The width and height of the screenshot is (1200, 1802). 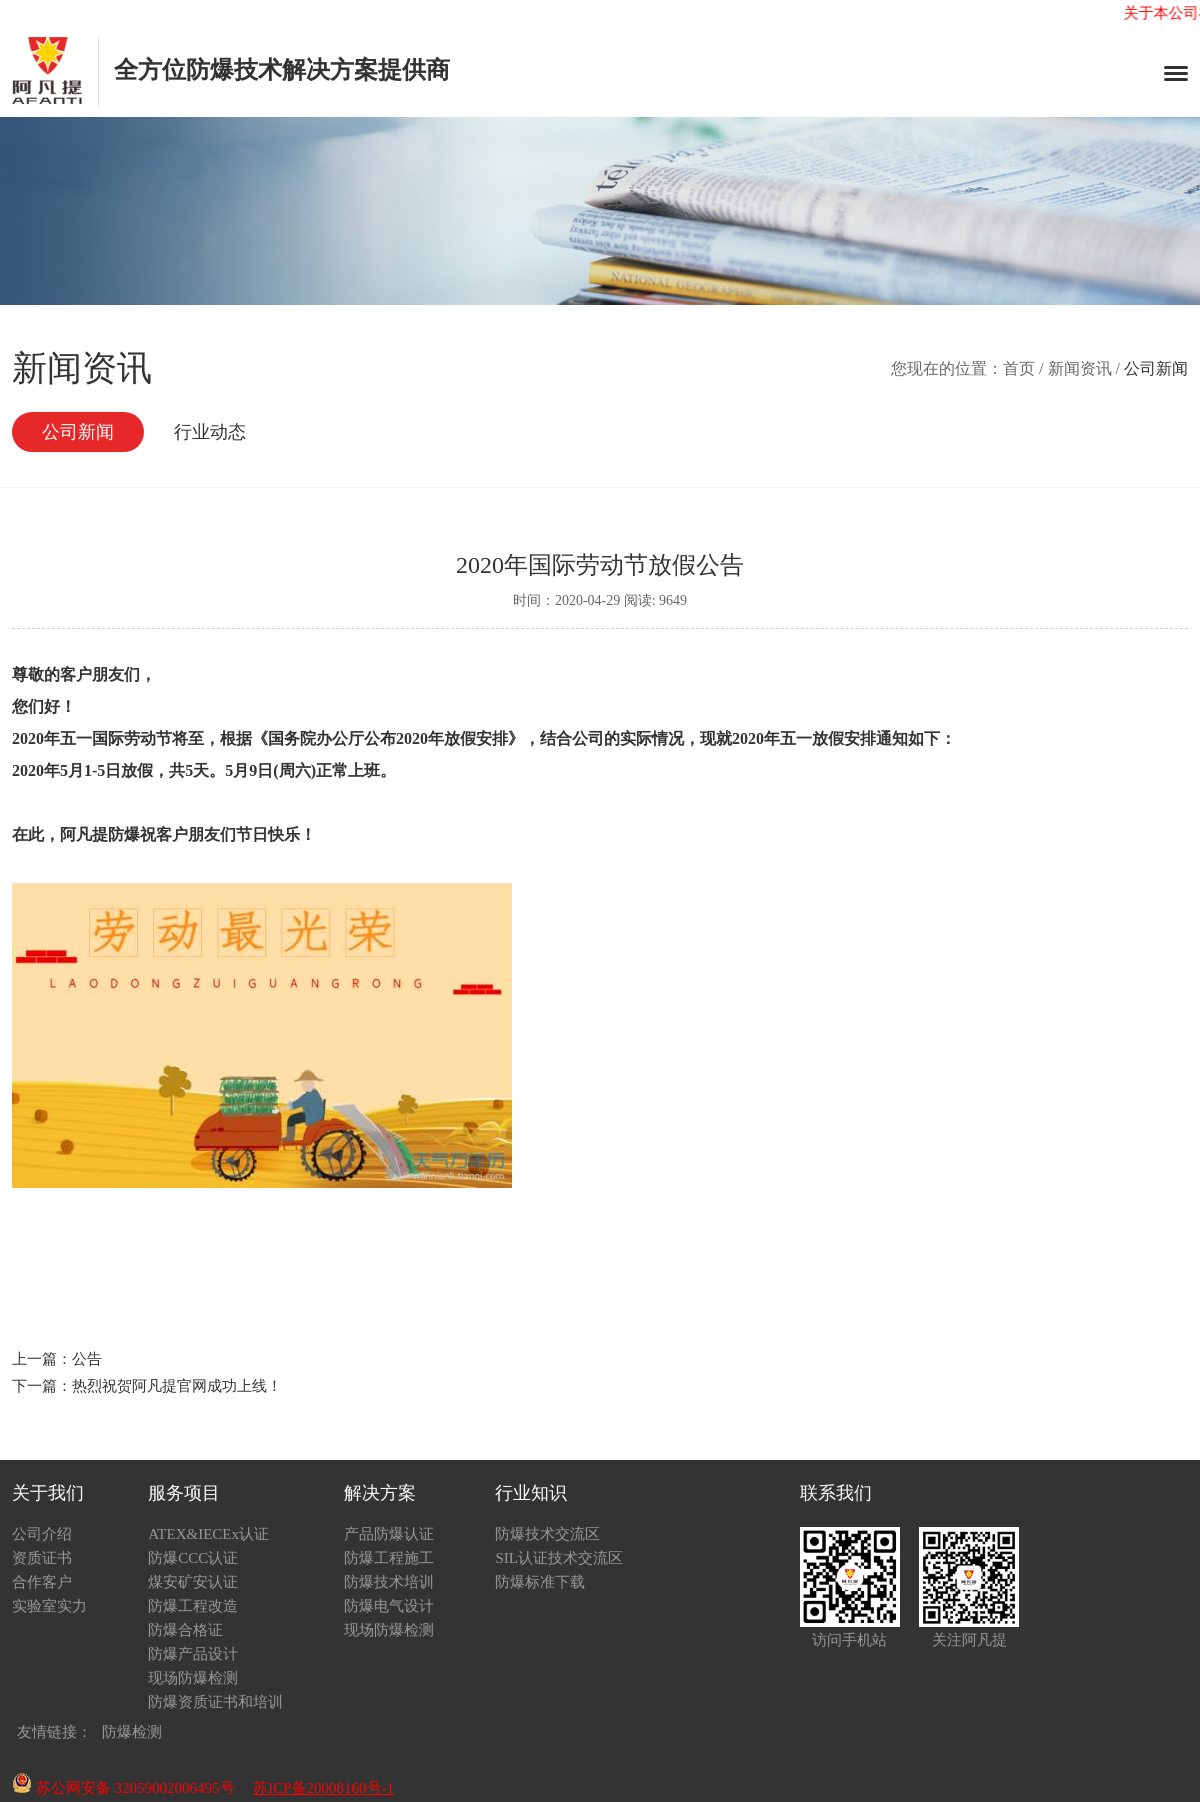 I want to click on 公司新闻, so click(x=78, y=432).